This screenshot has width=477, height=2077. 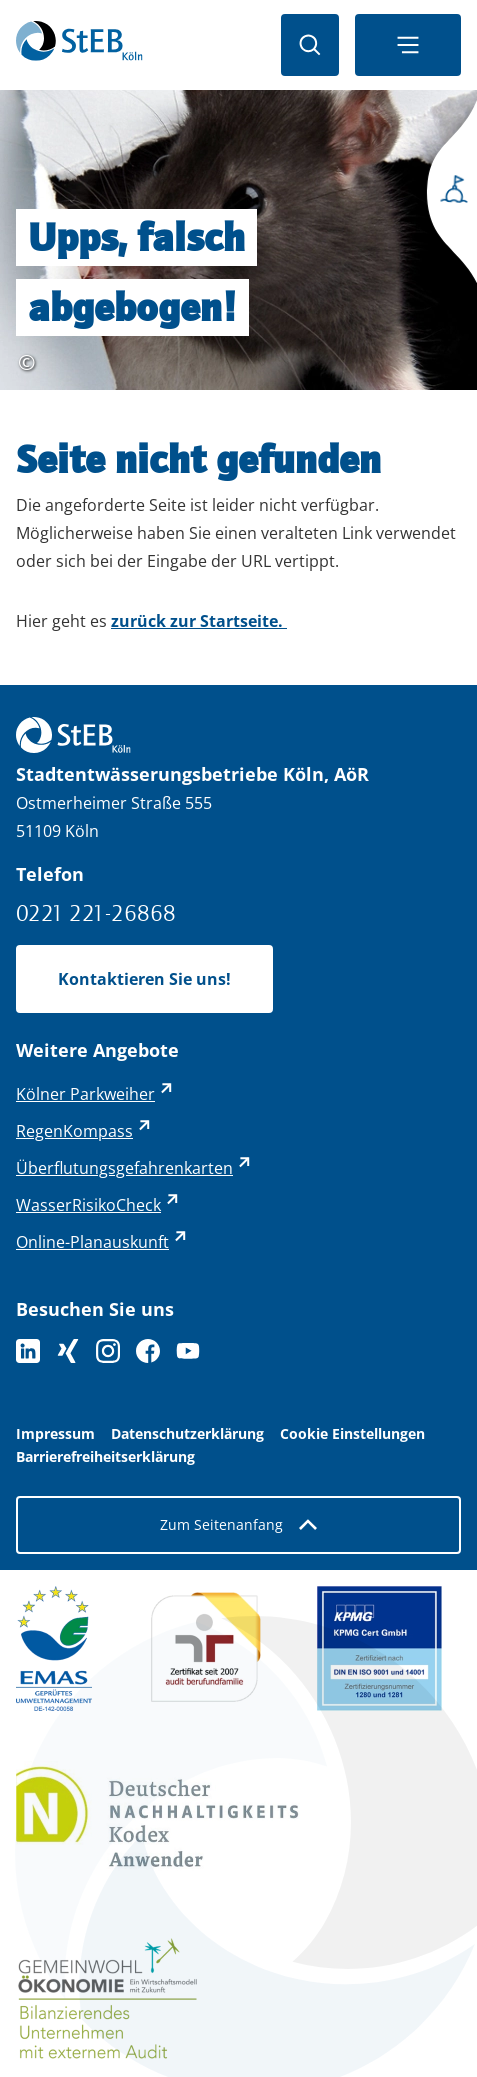 What do you see at coordinates (310, 45) in the screenshot?
I see `[Suche öffnen]` at bounding box center [310, 45].